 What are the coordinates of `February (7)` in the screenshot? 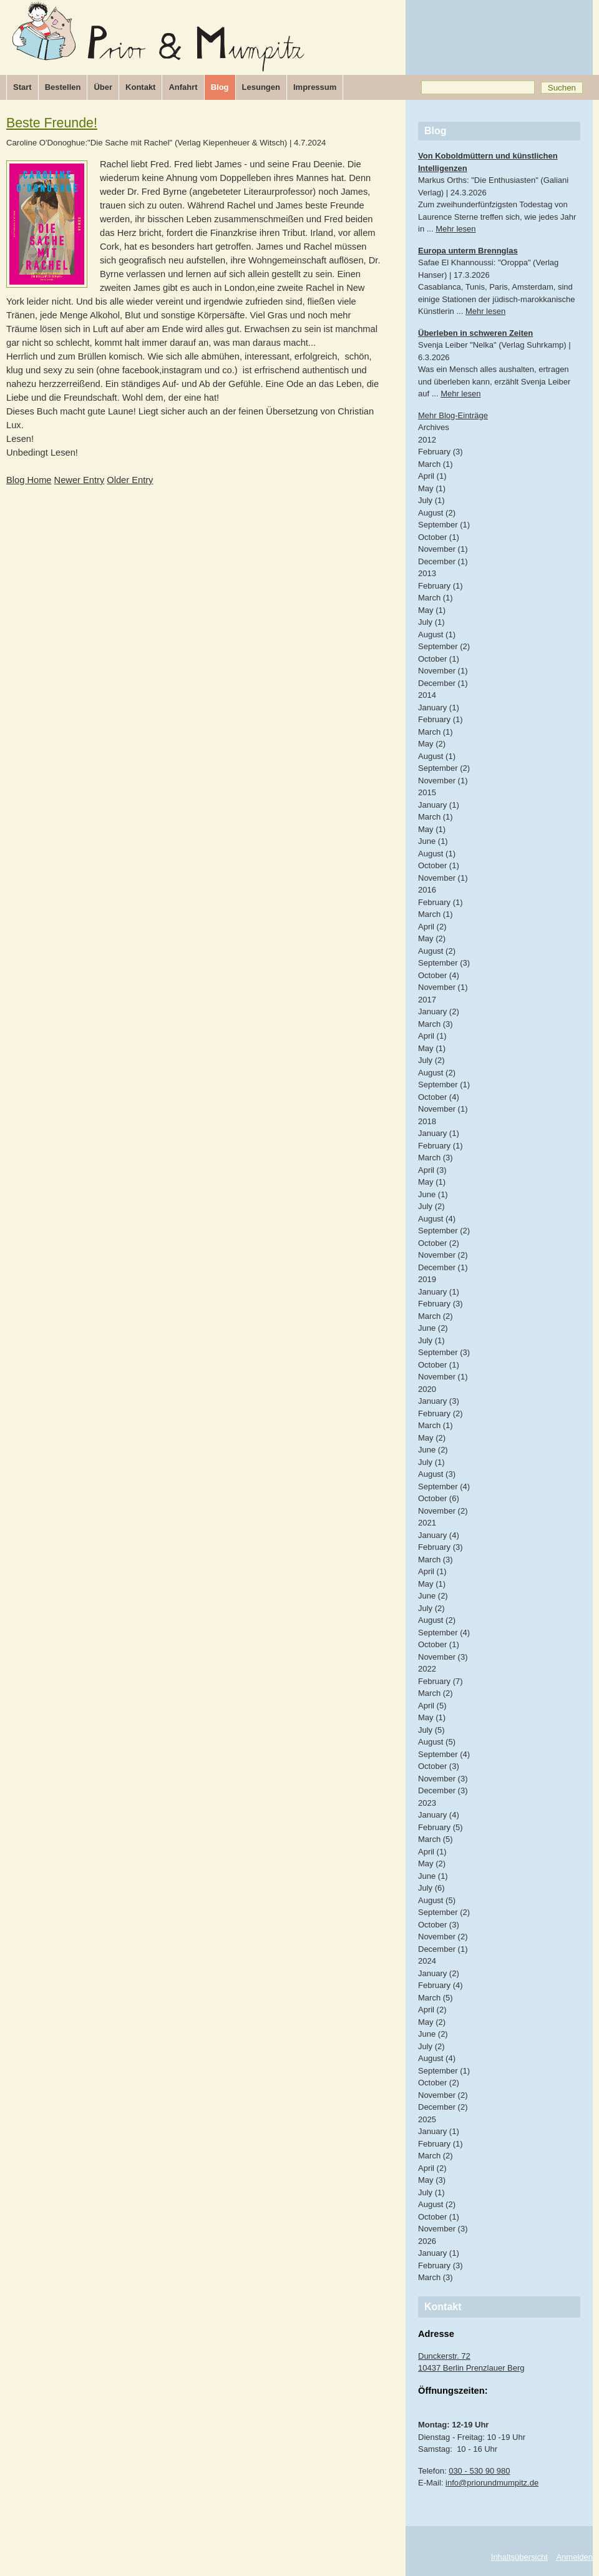 It's located at (440, 1681).